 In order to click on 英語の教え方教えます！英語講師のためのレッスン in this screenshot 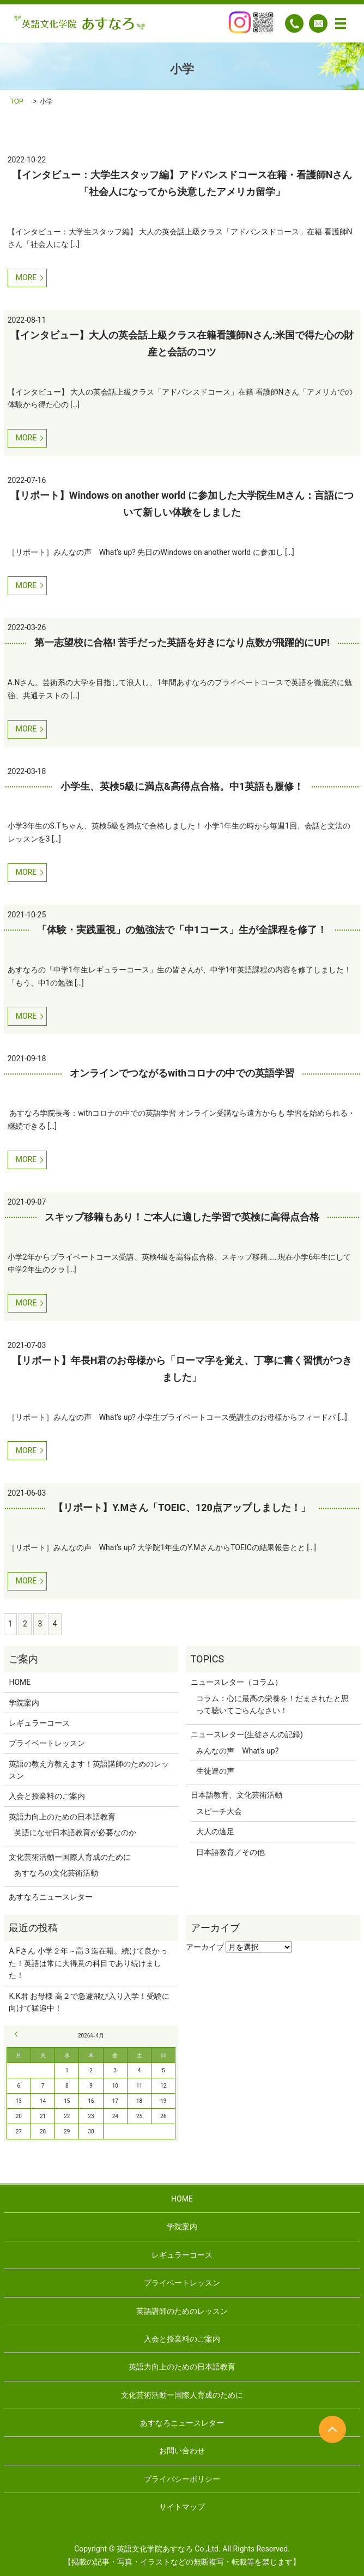, I will do `click(89, 1769)`.